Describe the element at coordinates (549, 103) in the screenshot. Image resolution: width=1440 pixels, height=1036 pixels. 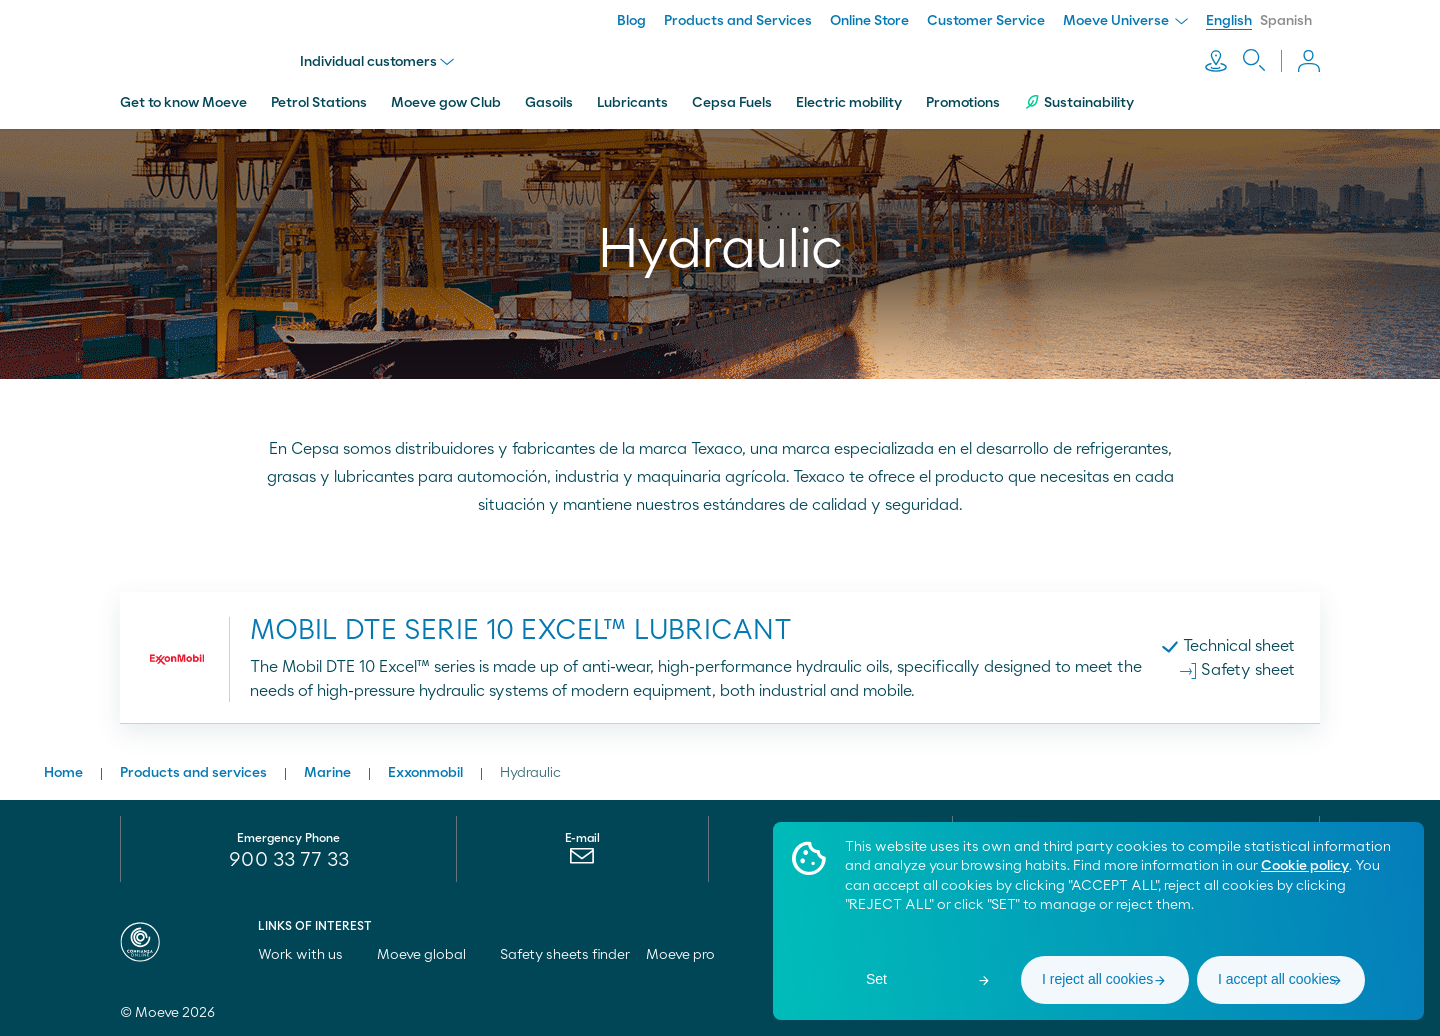
I see `Gasoils [menuitem]` at that location.